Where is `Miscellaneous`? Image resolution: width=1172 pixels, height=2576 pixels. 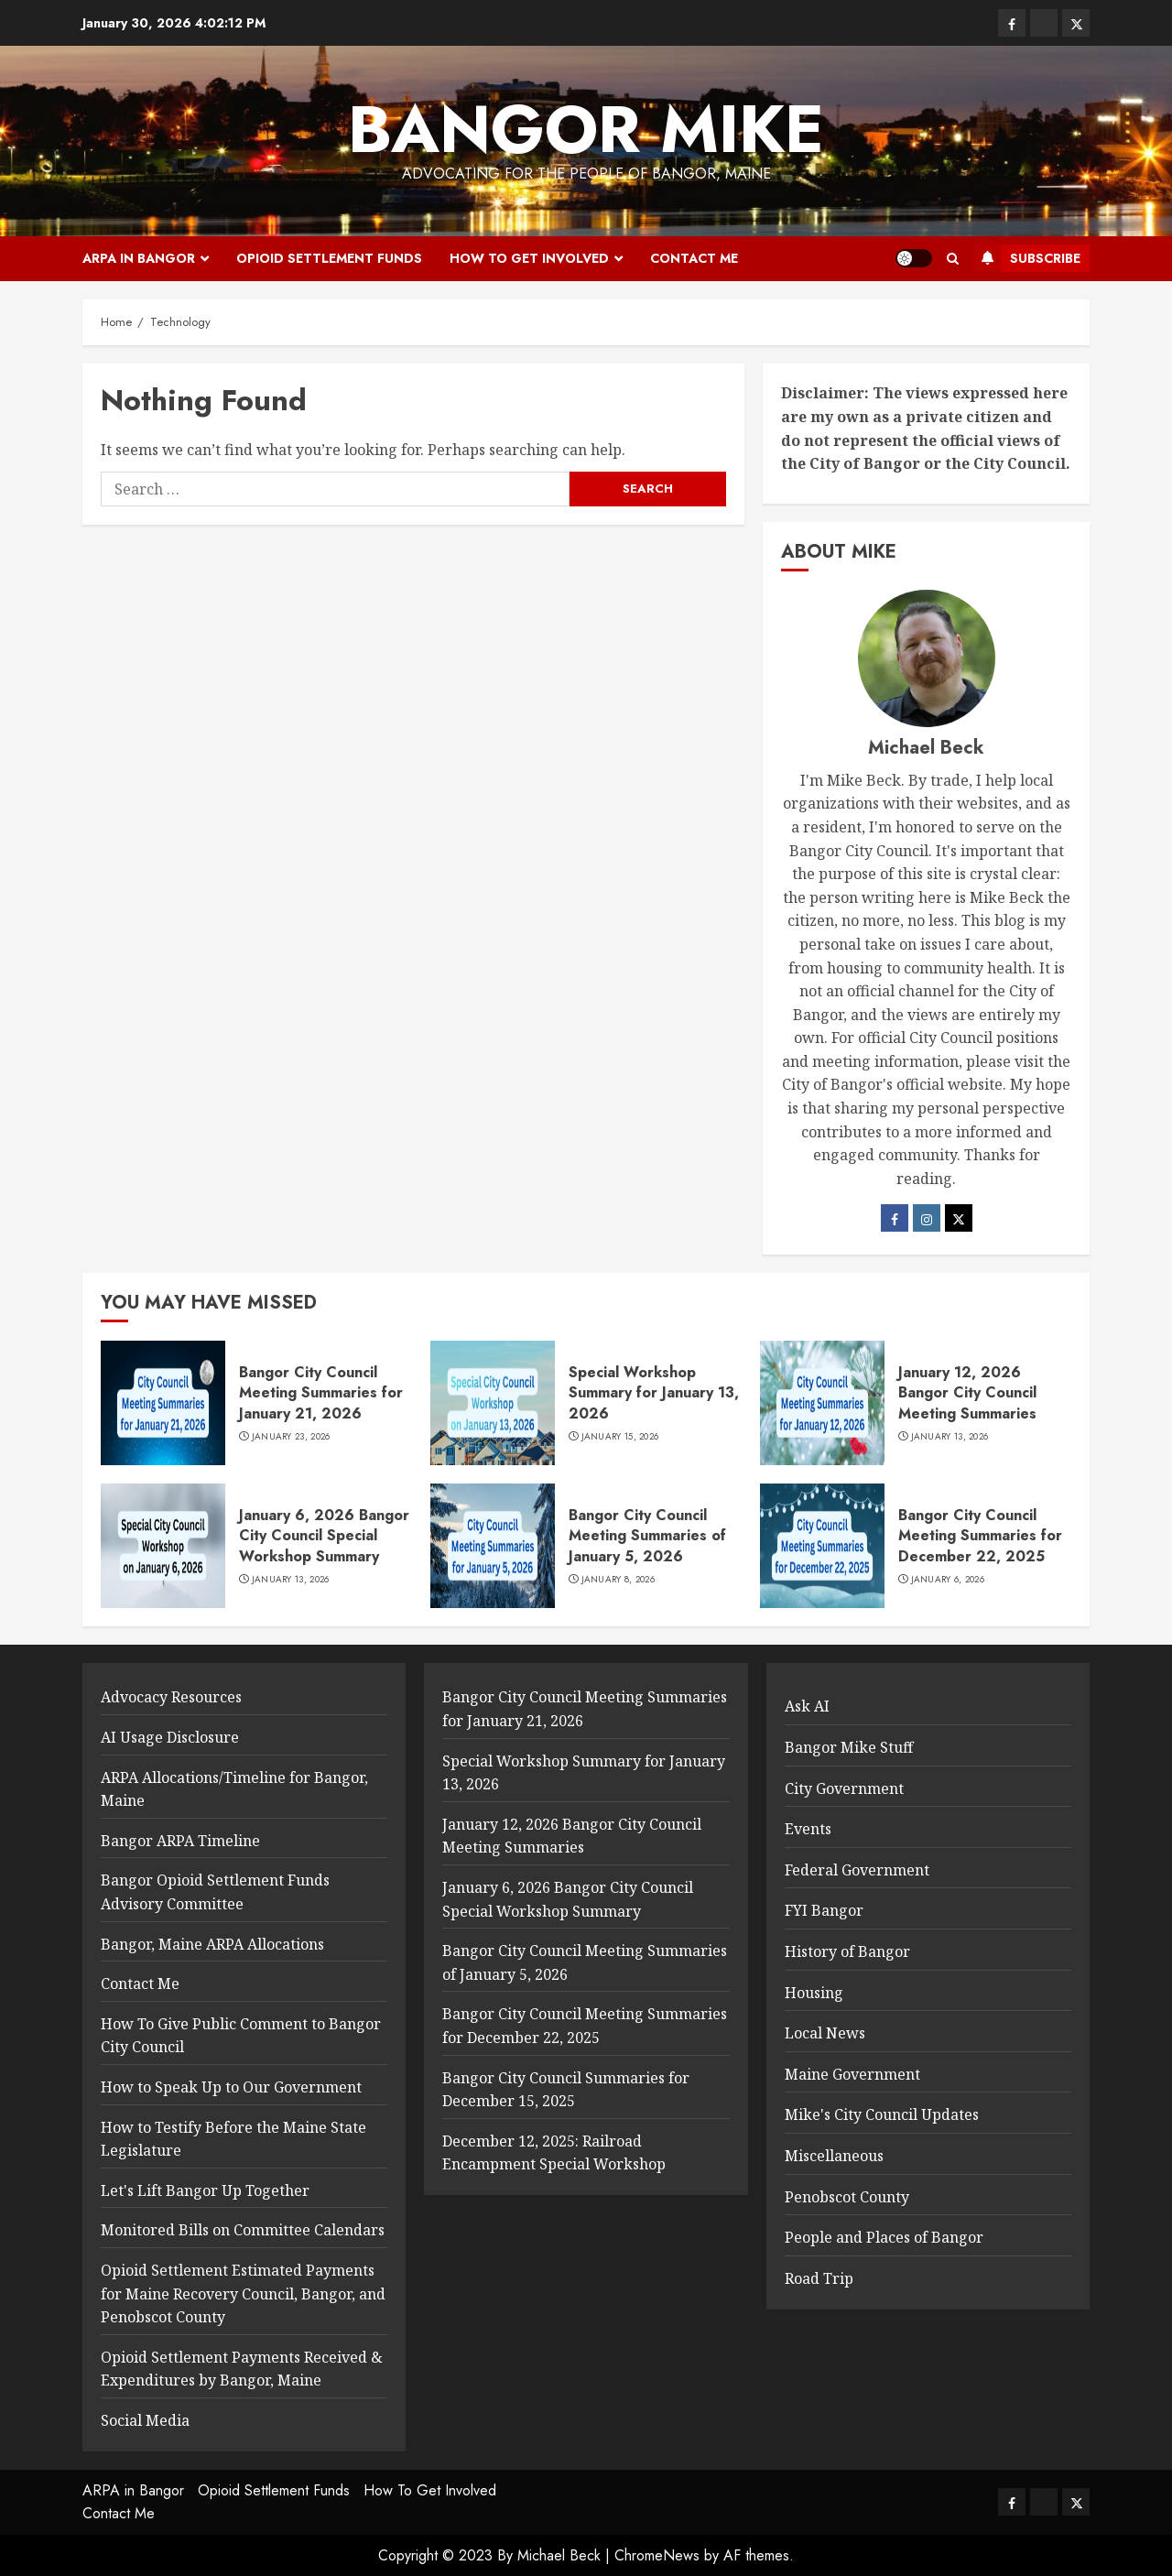 Miscellaneous is located at coordinates (834, 2156).